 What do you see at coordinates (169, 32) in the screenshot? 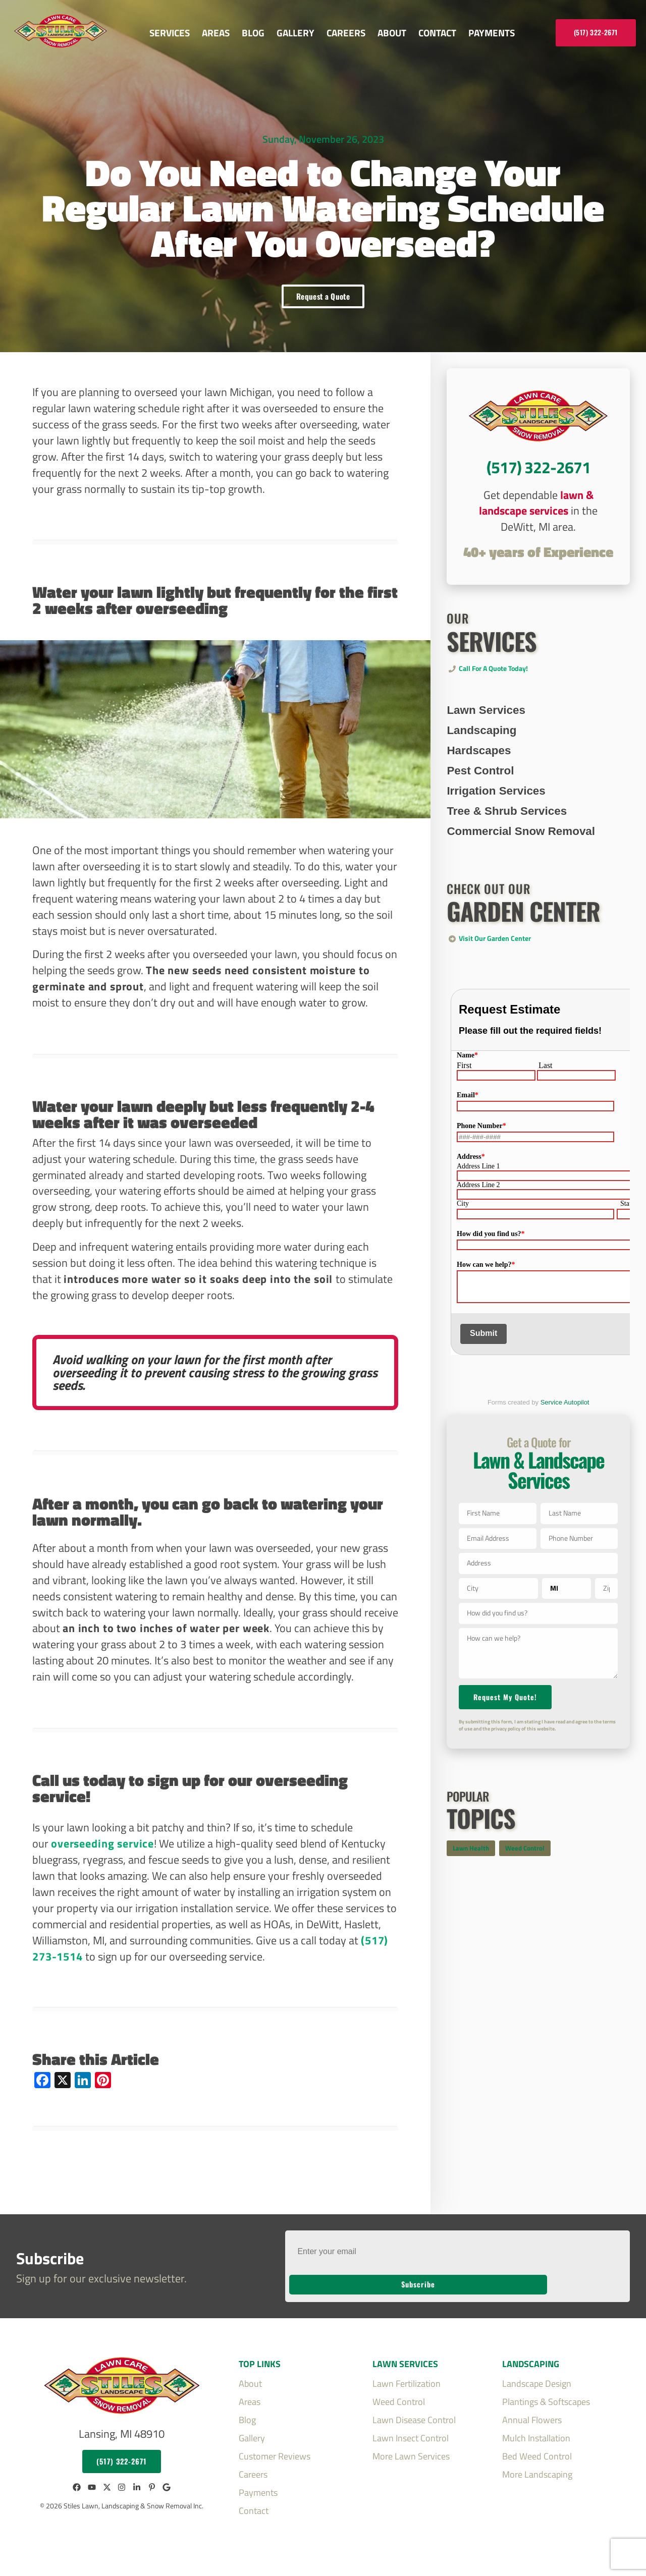
I see `Services` at bounding box center [169, 32].